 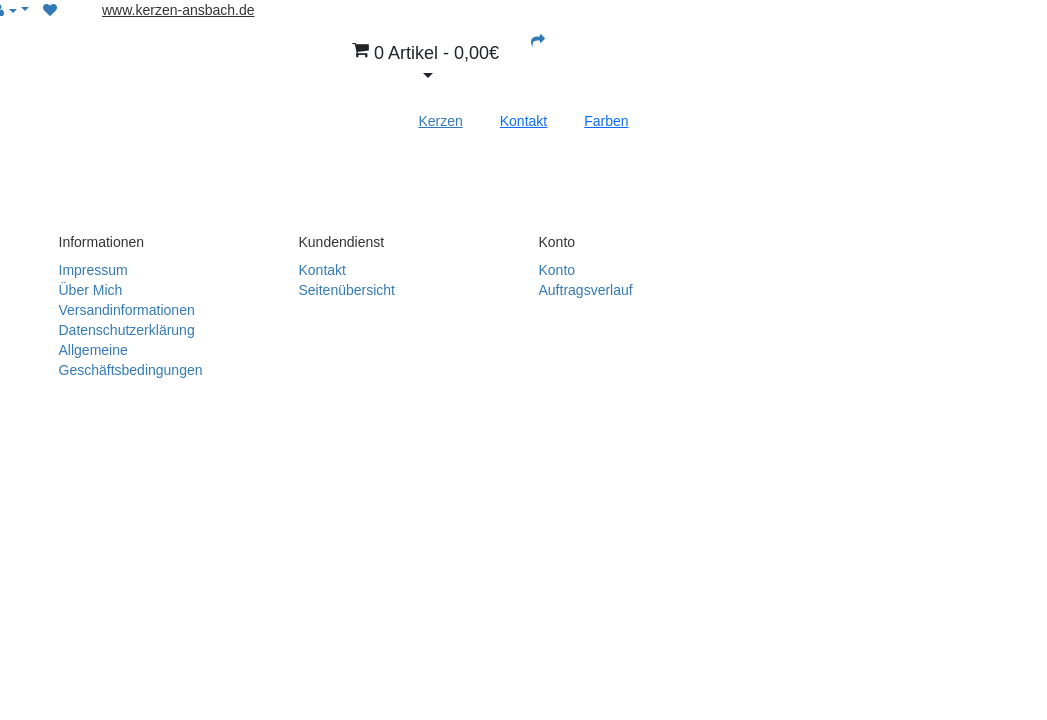 What do you see at coordinates (127, 330) in the screenshot?
I see `Datenschutzerklärung` at bounding box center [127, 330].